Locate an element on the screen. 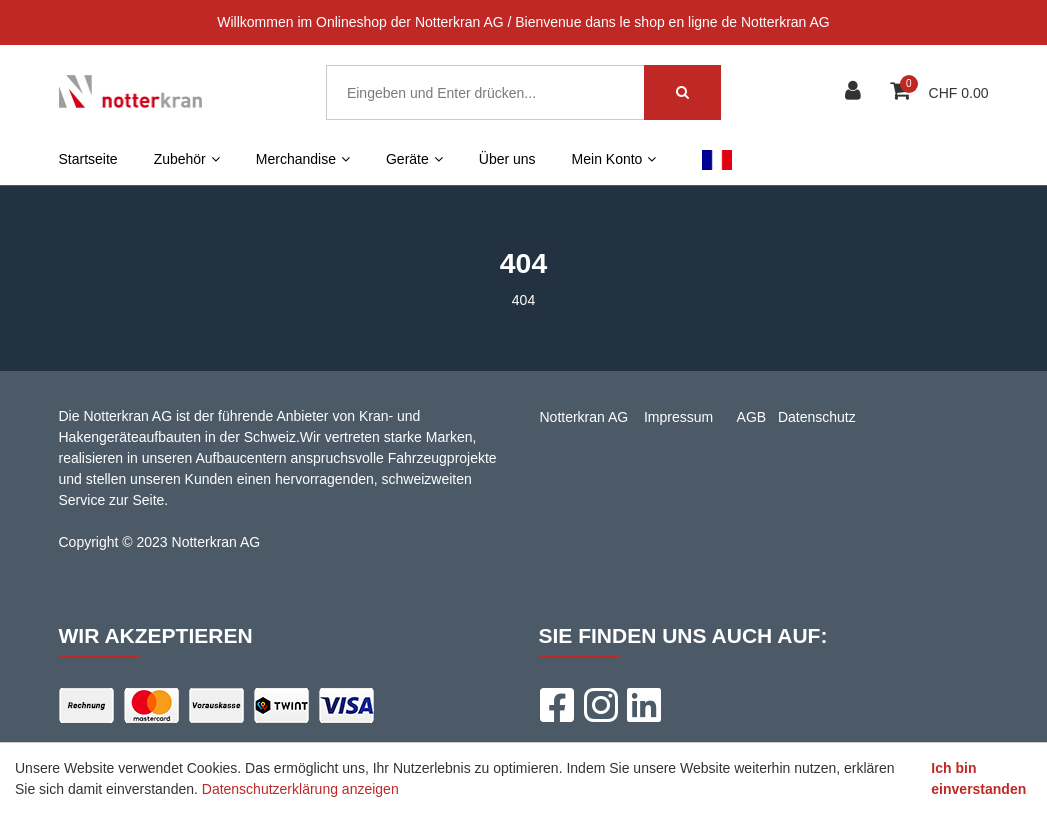 The image size is (1047, 815). [Facebook] is located at coordinates (556, 705).